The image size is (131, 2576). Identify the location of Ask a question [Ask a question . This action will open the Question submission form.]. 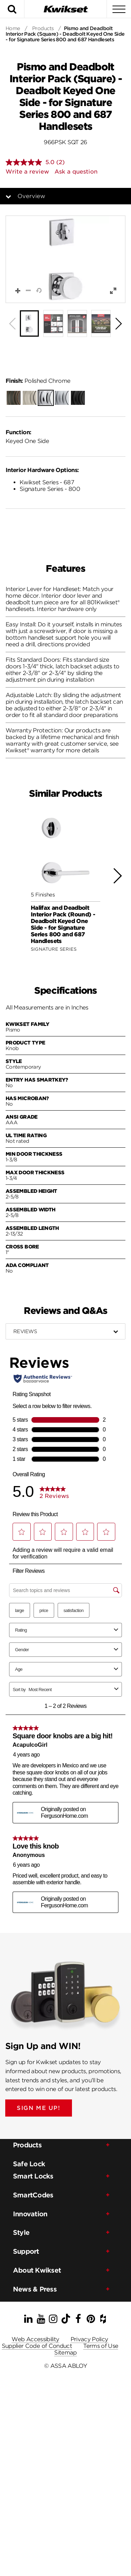
(75, 171).